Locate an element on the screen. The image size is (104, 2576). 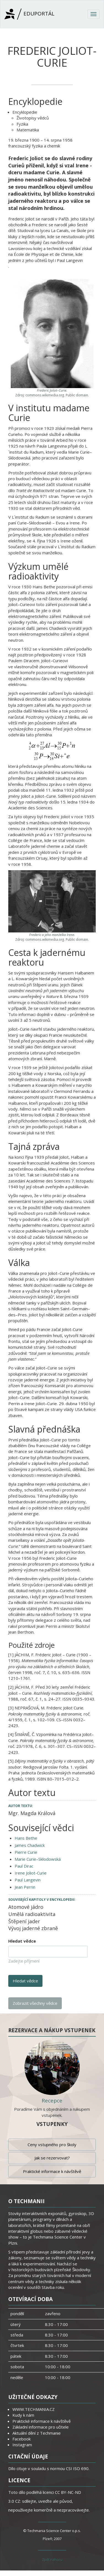
Jak se rezervovat? is located at coordinates (52, 2158).